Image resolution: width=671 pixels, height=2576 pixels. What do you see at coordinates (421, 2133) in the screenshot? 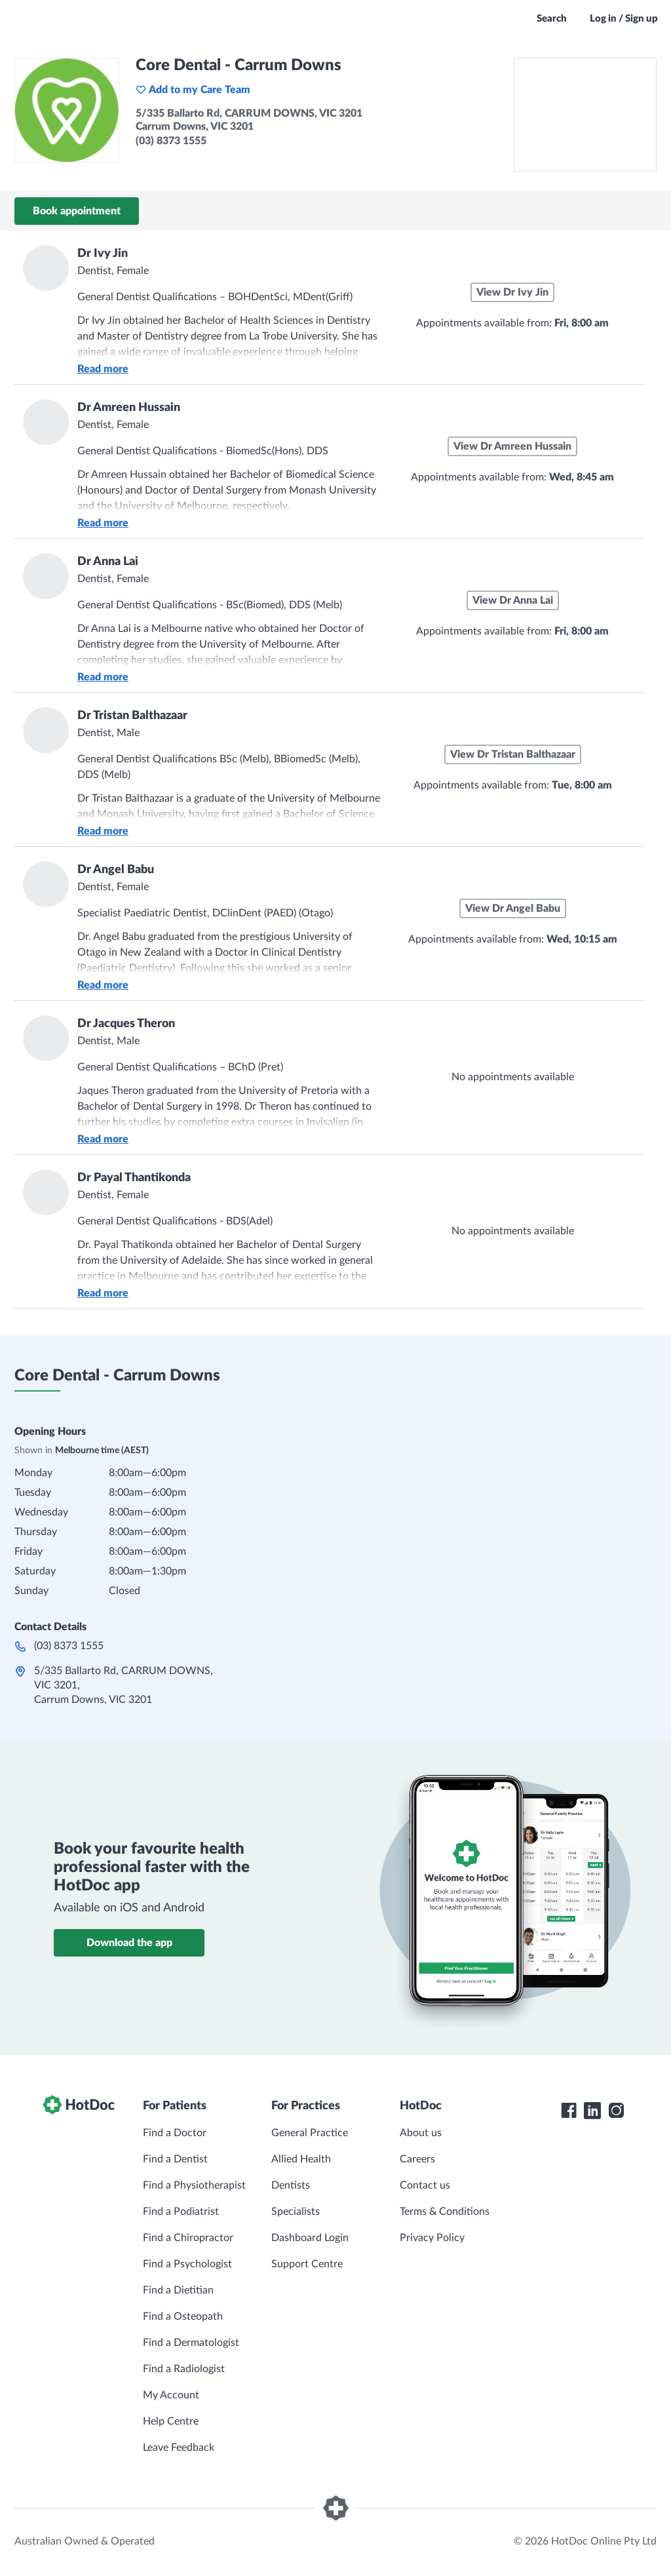
I see `About us` at bounding box center [421, 2133].